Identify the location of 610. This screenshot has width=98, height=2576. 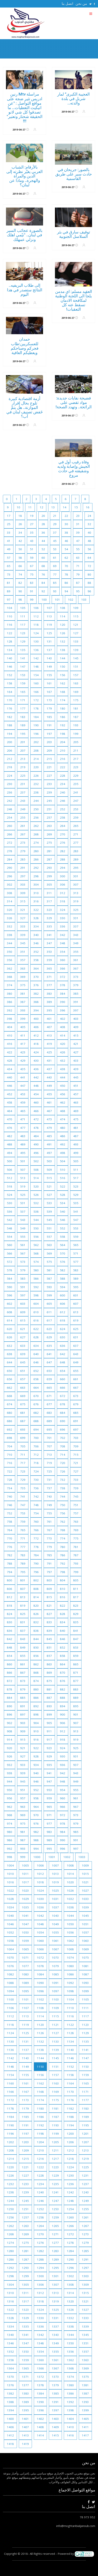
(36, 1312).